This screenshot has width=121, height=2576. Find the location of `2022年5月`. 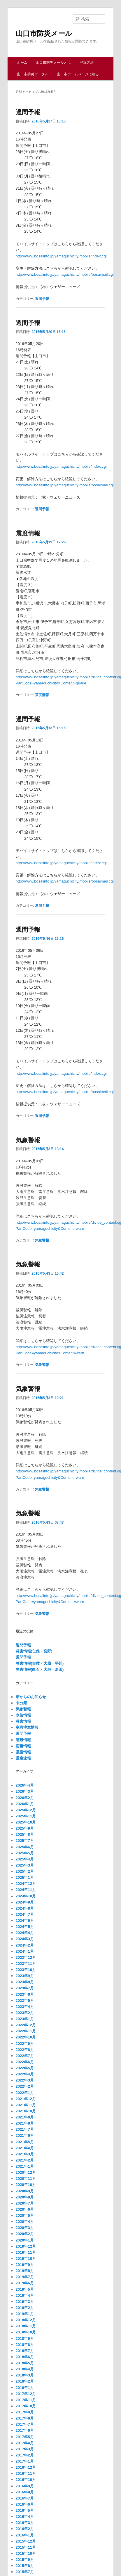

2022年5月 is located at coordinates (25, 2068).